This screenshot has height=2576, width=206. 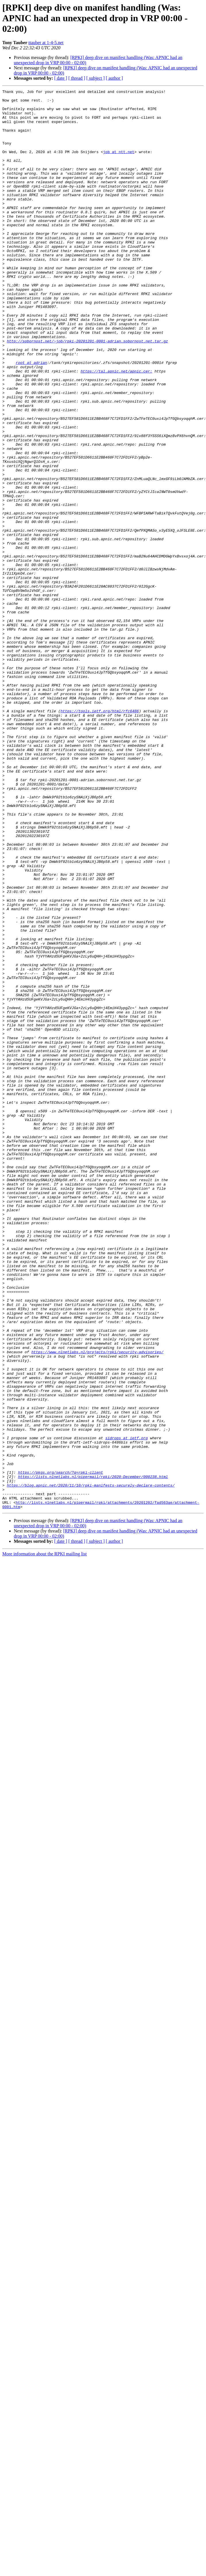 I want to click on [ author ], so click(x=114, y=78).